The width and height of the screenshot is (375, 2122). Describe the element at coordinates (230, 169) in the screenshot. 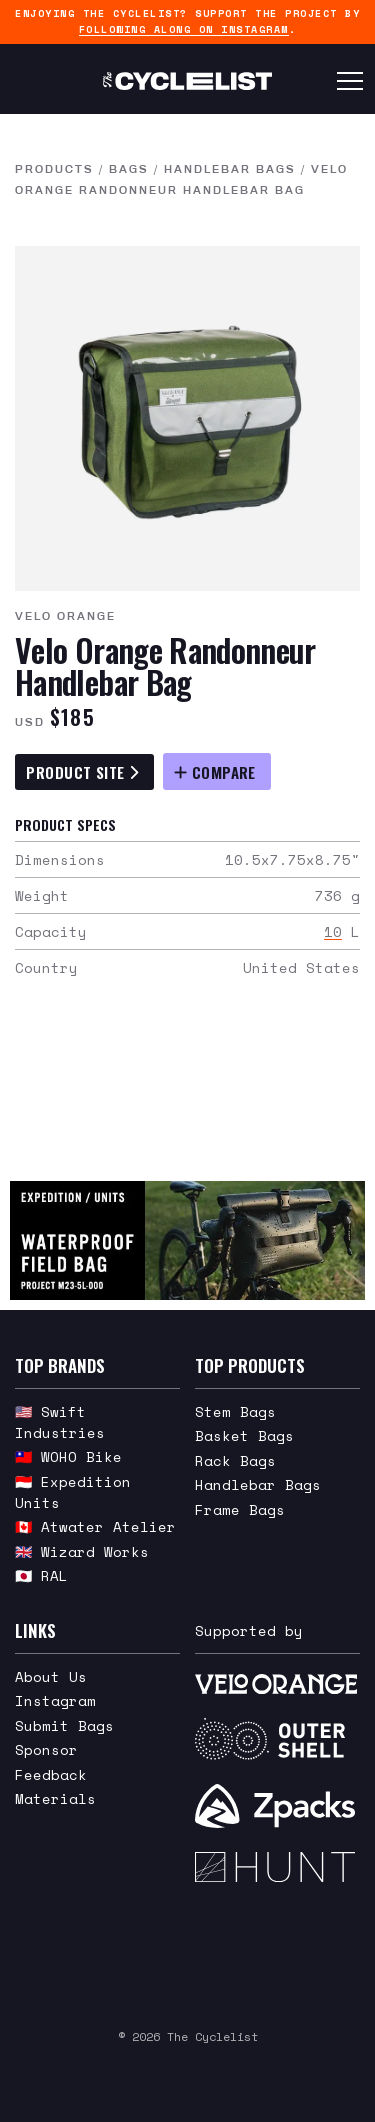

I see `Handlebar Bags` at that location.